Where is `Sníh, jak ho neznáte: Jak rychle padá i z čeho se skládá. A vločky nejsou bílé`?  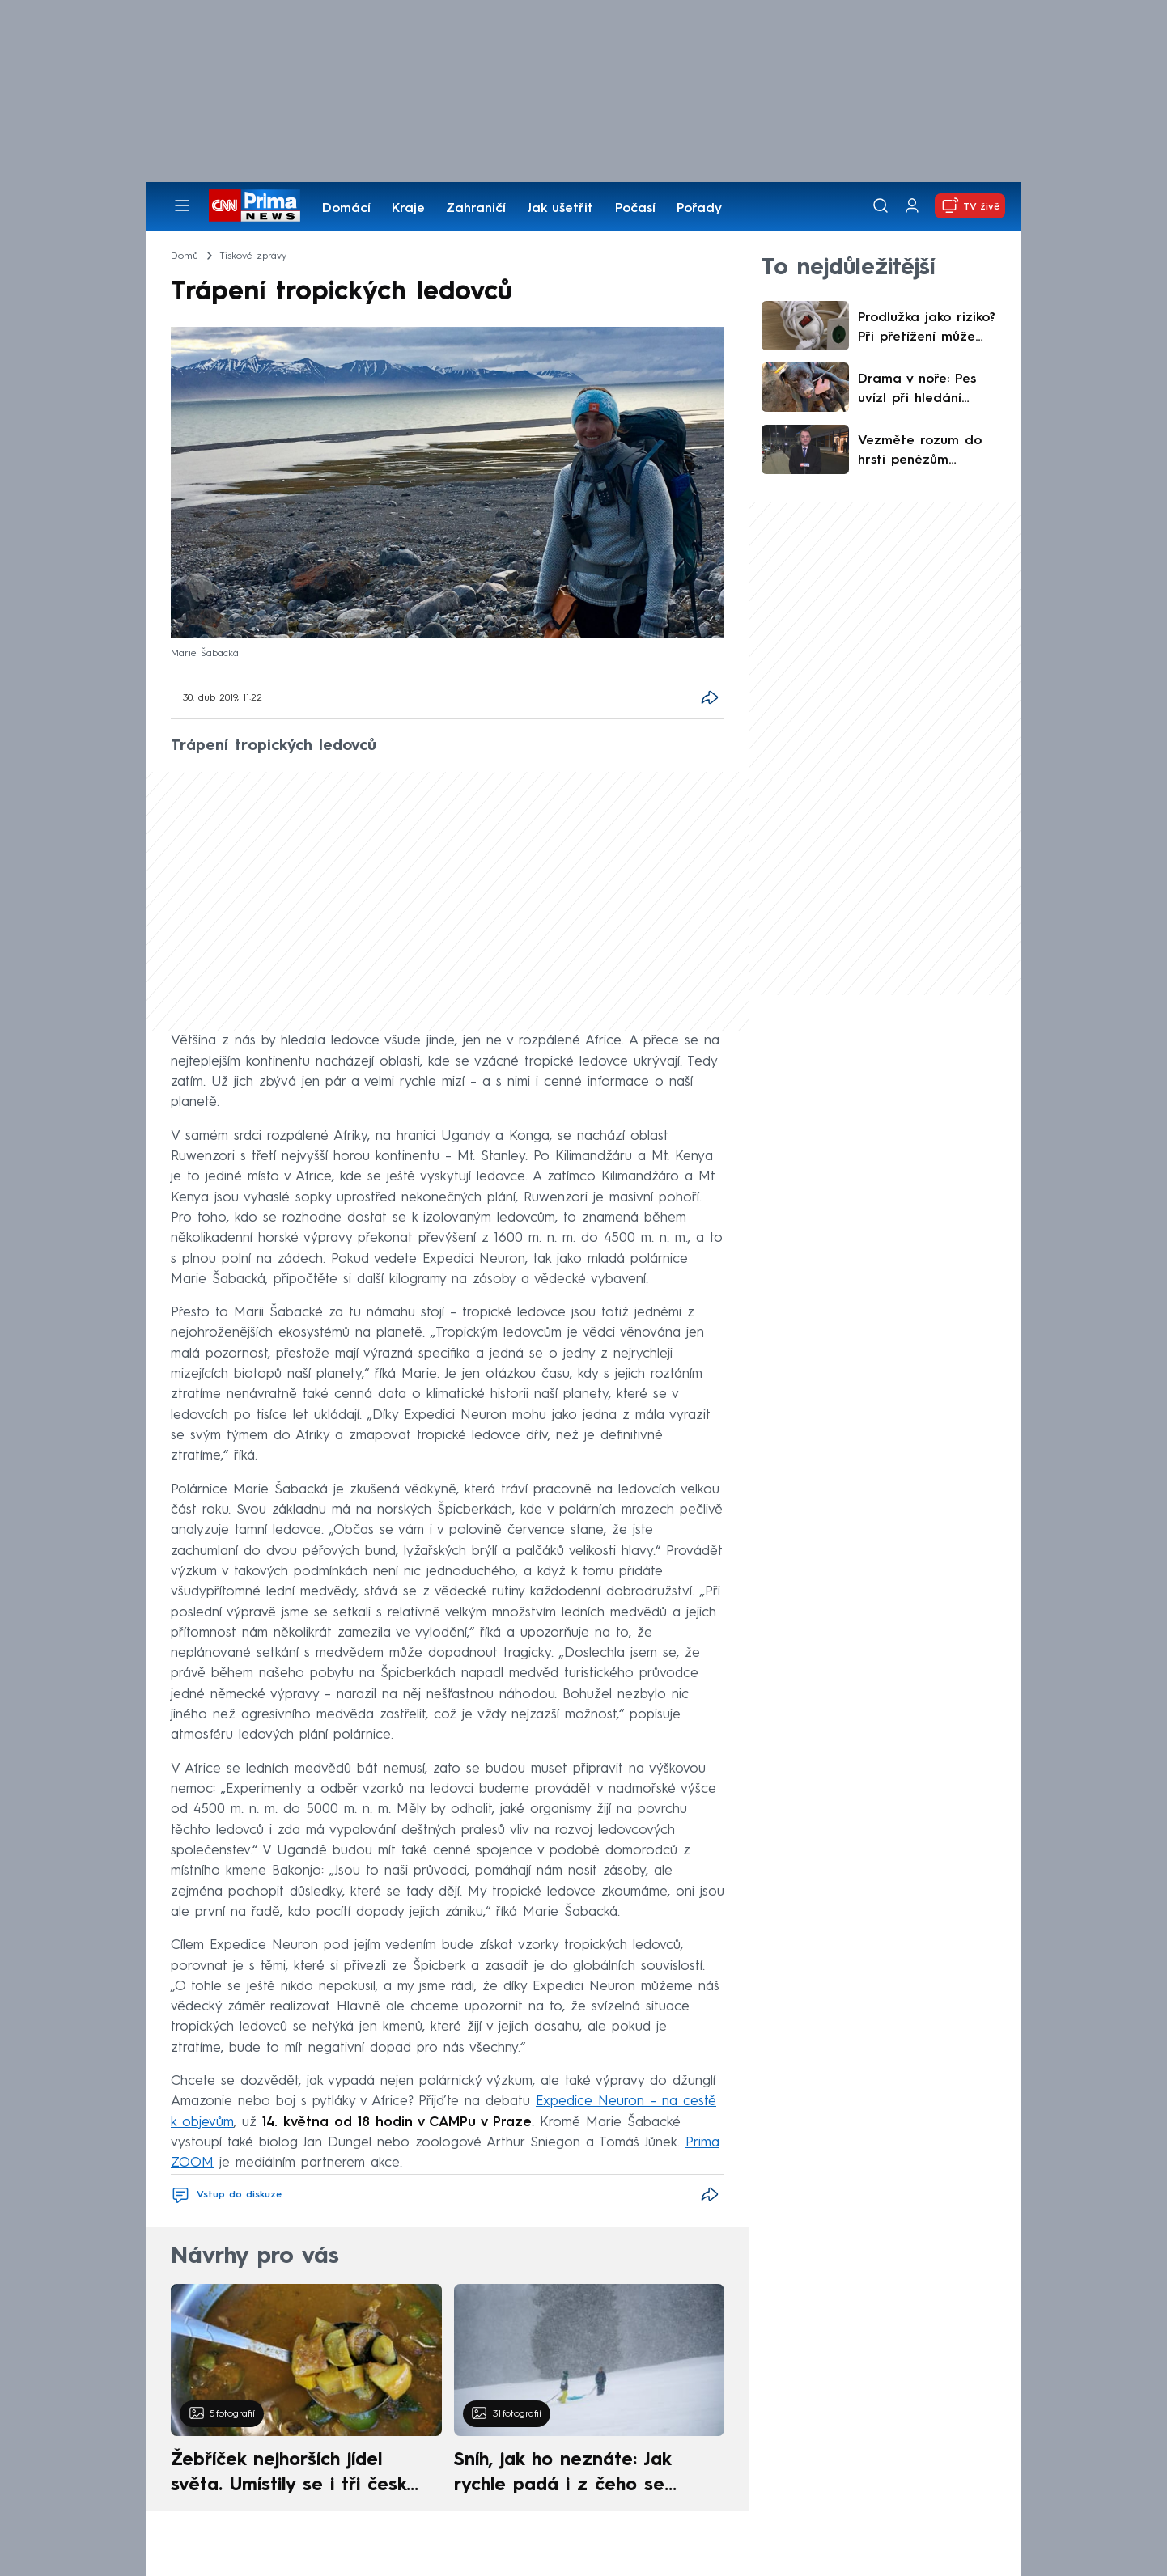 Sníh, jak ho neznáte: Jak rychle padá i z čeho se skládá. A vločky nejsou bílé is located at coordinates (575, 2474).